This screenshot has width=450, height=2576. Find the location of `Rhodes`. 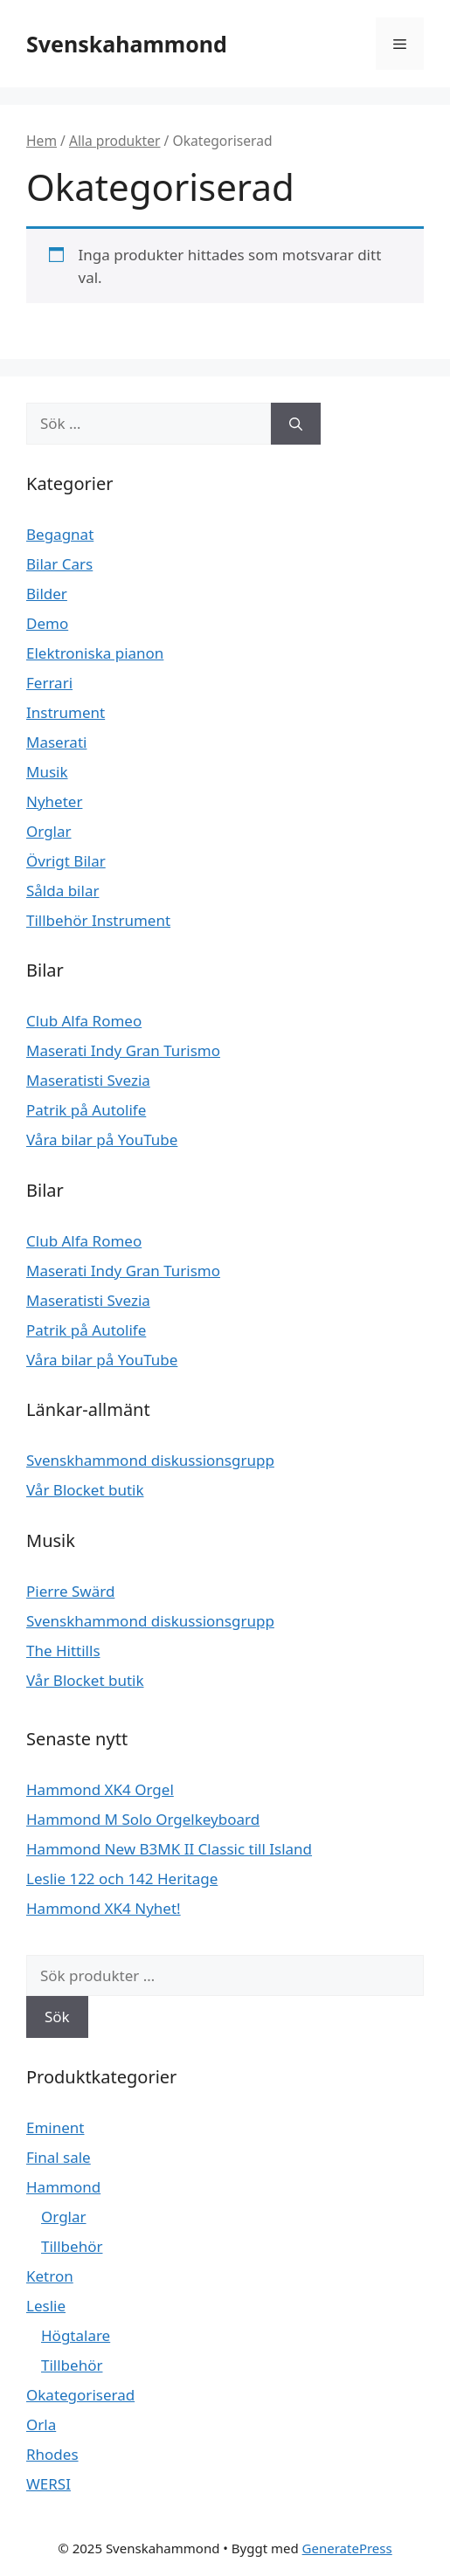

Rhodes is located at coordinates (52, 2454).